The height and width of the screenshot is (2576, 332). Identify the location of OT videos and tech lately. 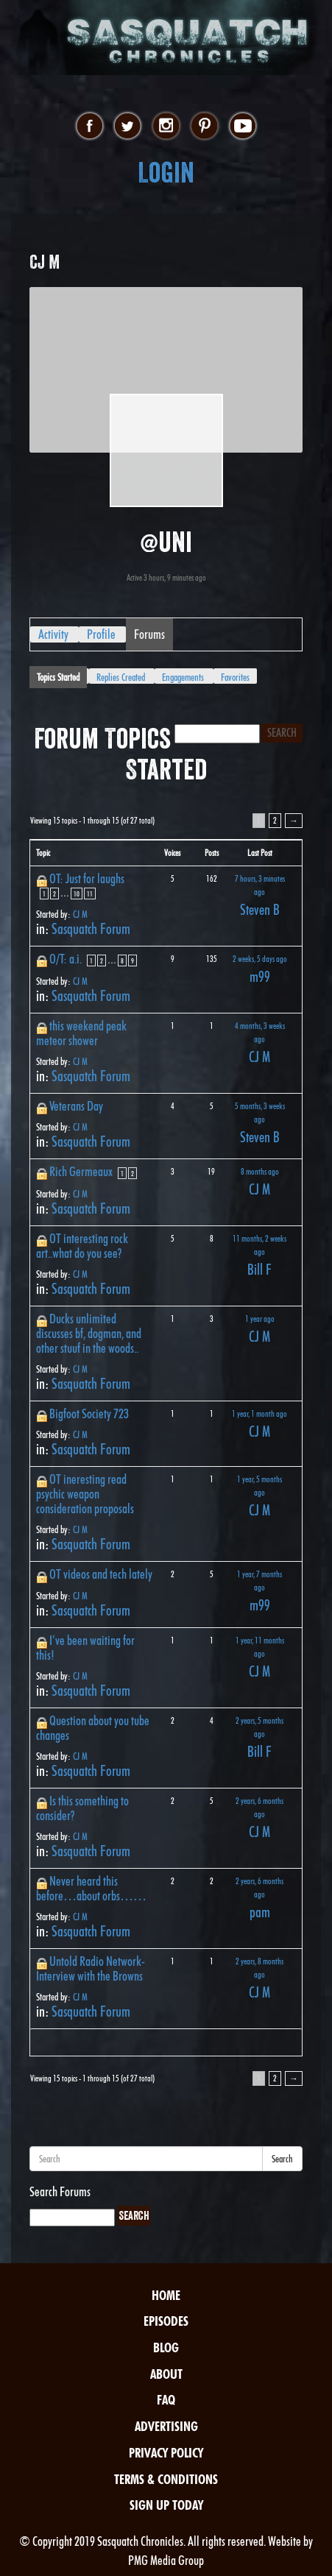
(100, 1574).